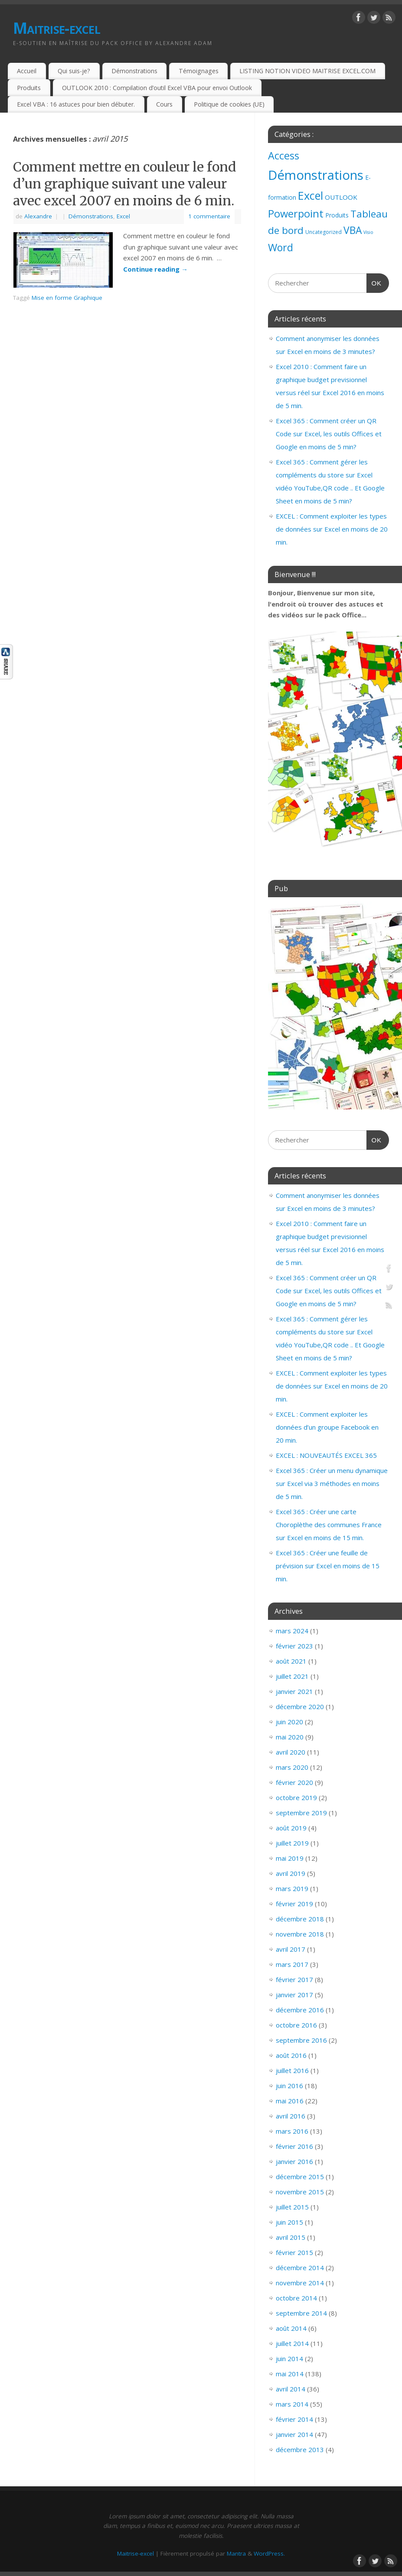 The width and height of the screenshot is (402, 2576). Describe the element at coordinates (337, 215) in the screenshot. I see `Produits [Produits (4 éléments)]` at that location.